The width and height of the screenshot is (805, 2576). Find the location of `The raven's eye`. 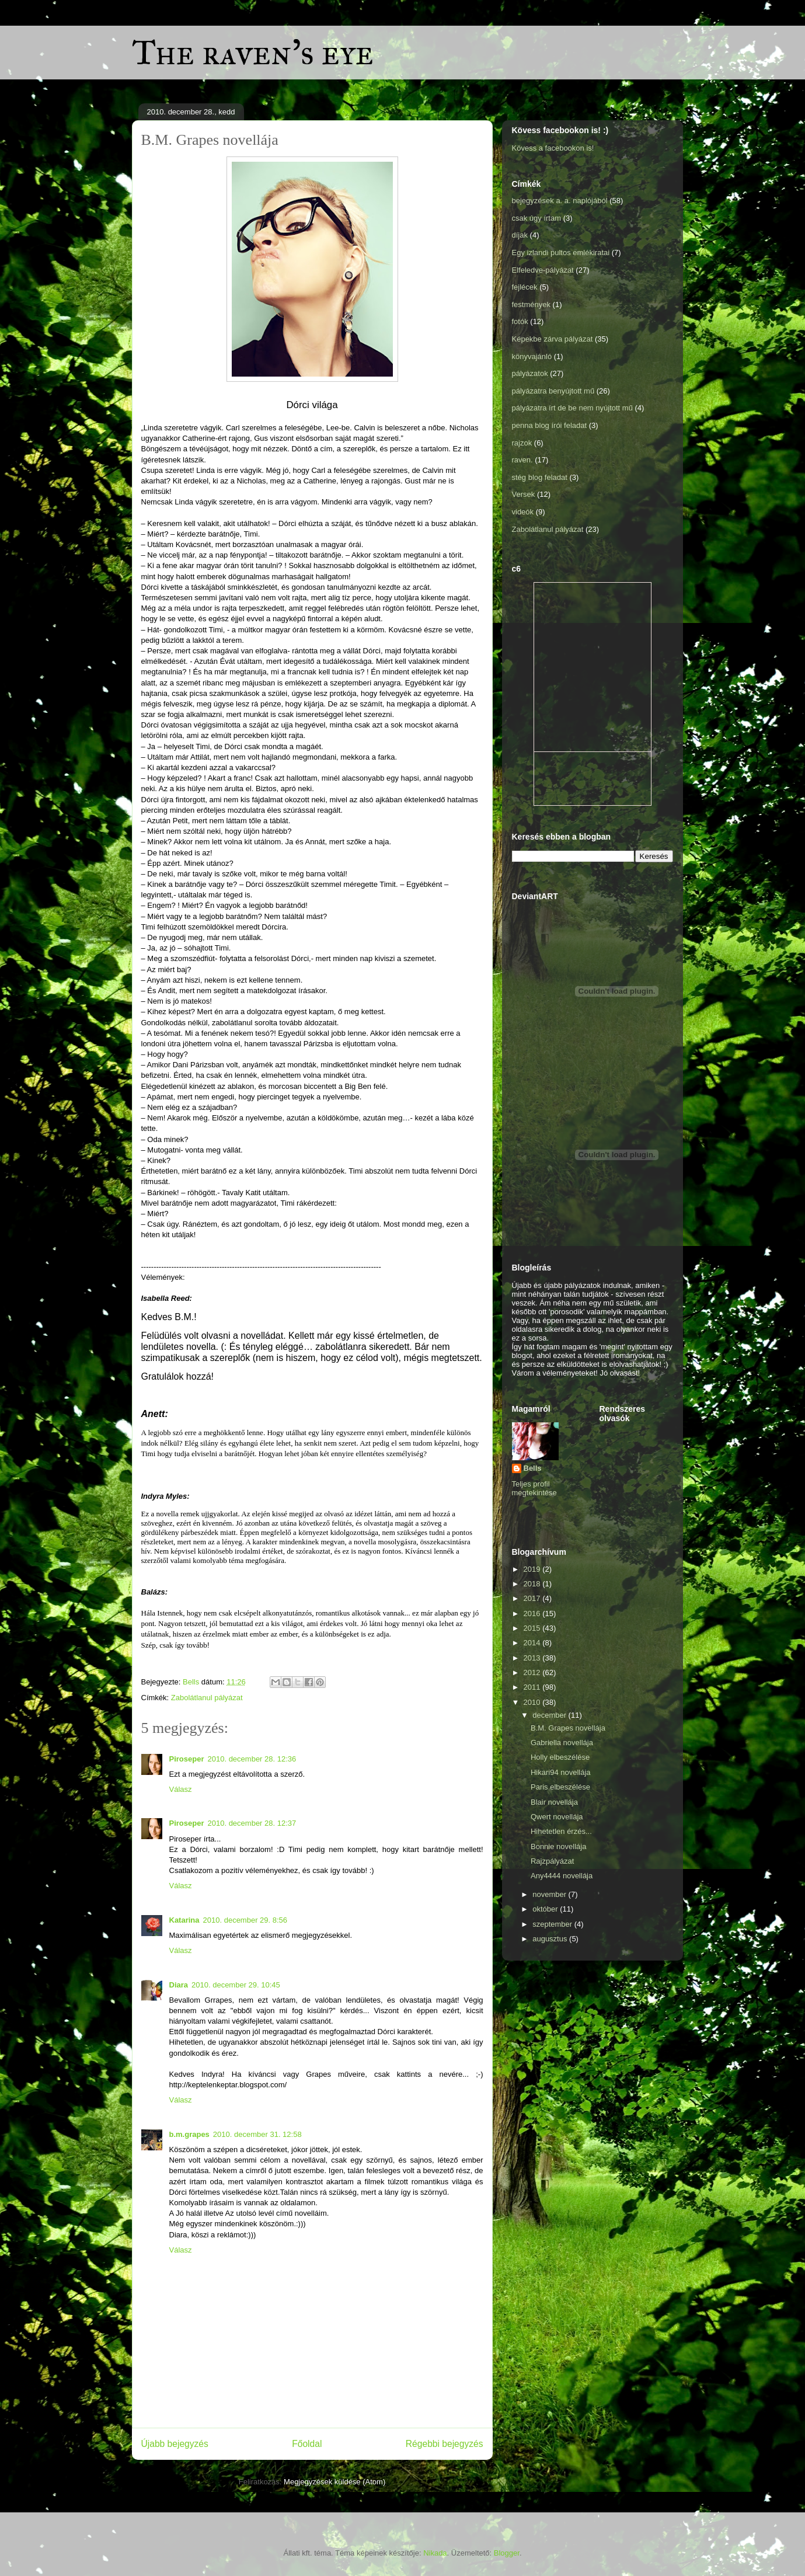

The raven's eye is located at coordinates (253, 52).